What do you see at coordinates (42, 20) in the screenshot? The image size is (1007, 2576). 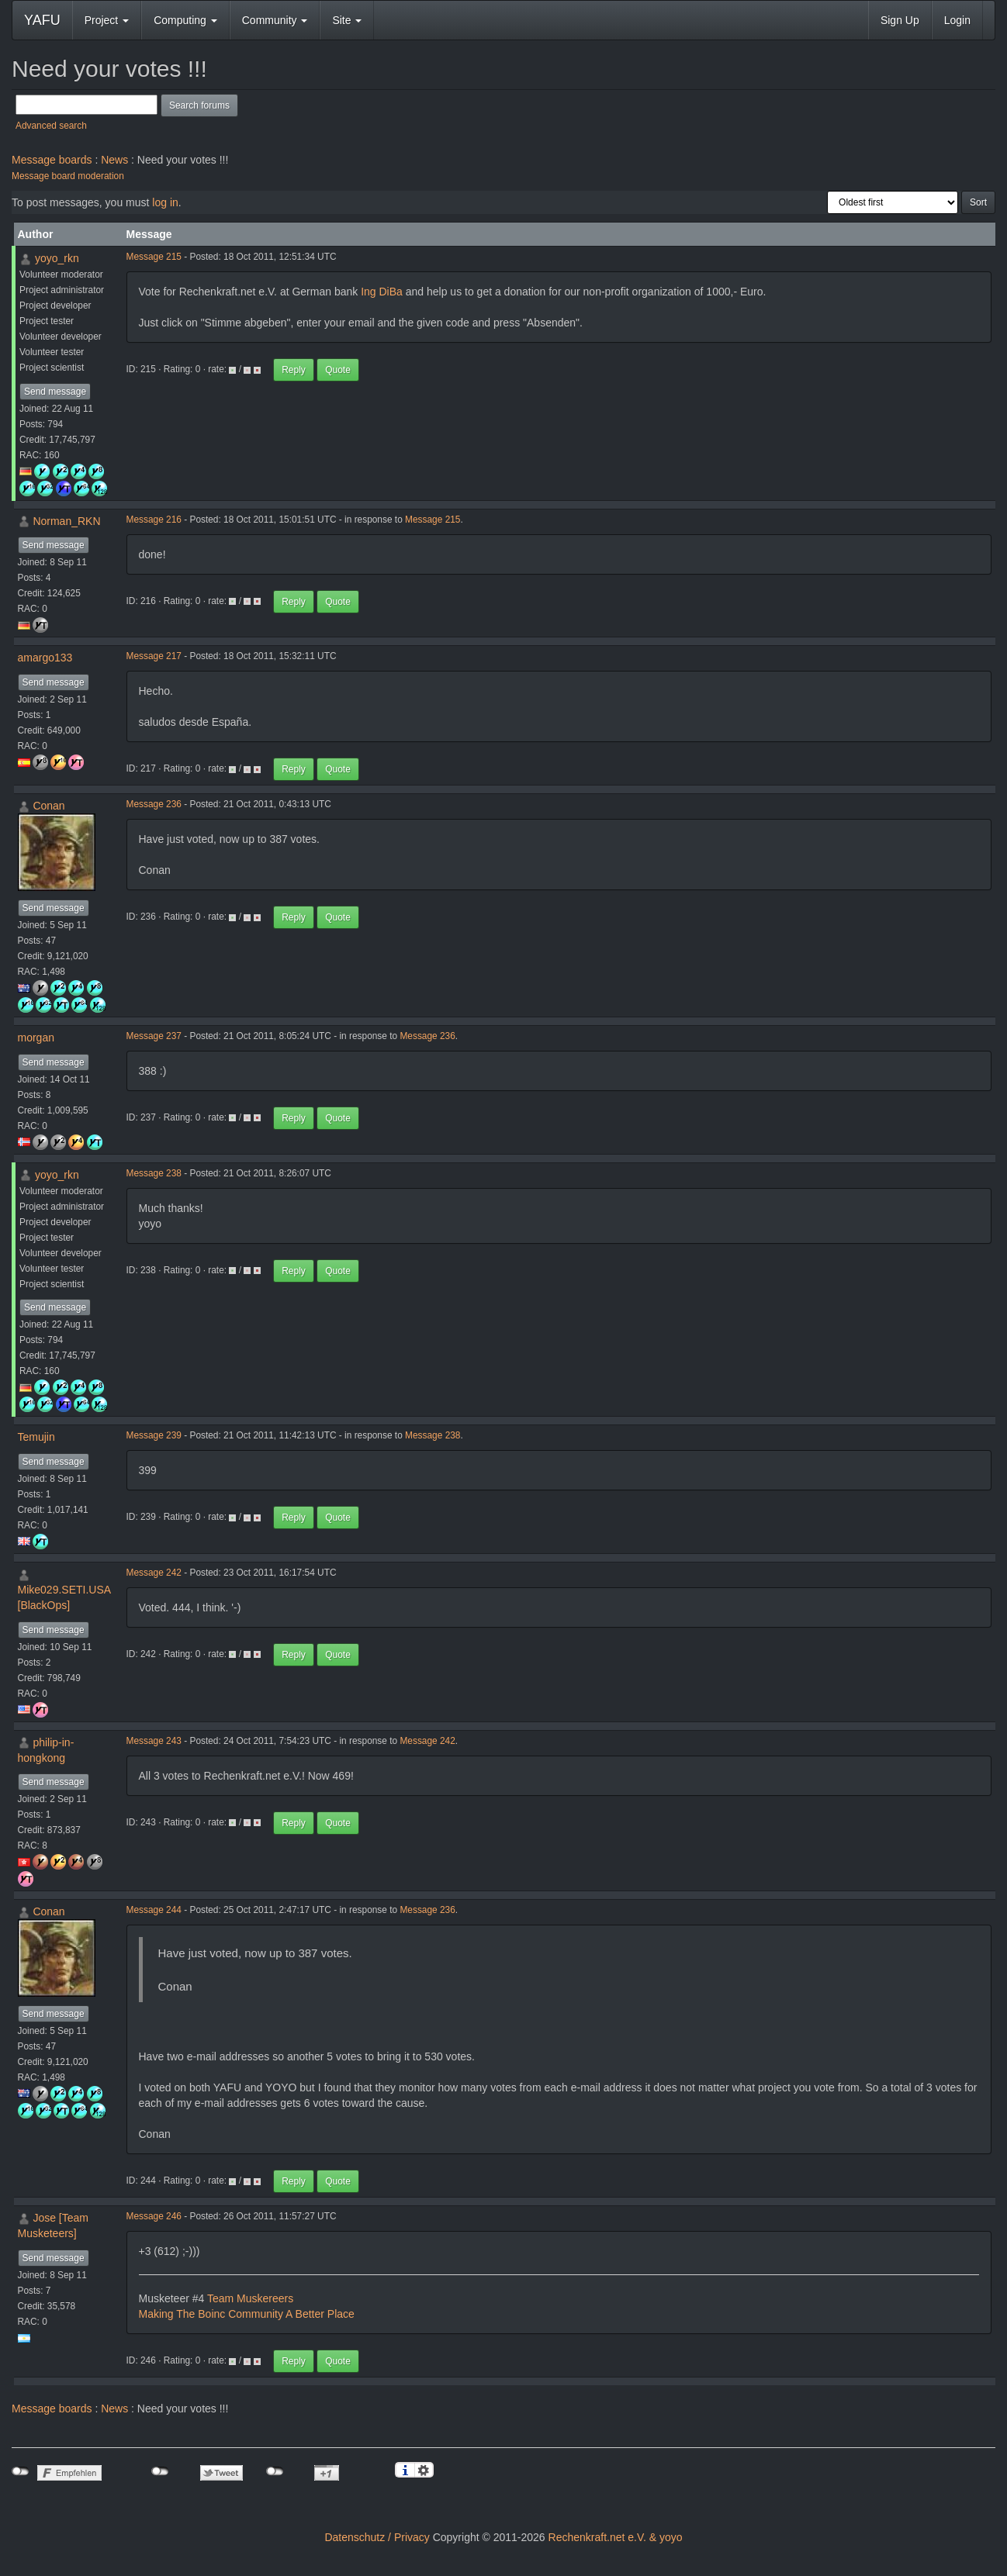 I see `YAFU` at bounding box center [42, 20].